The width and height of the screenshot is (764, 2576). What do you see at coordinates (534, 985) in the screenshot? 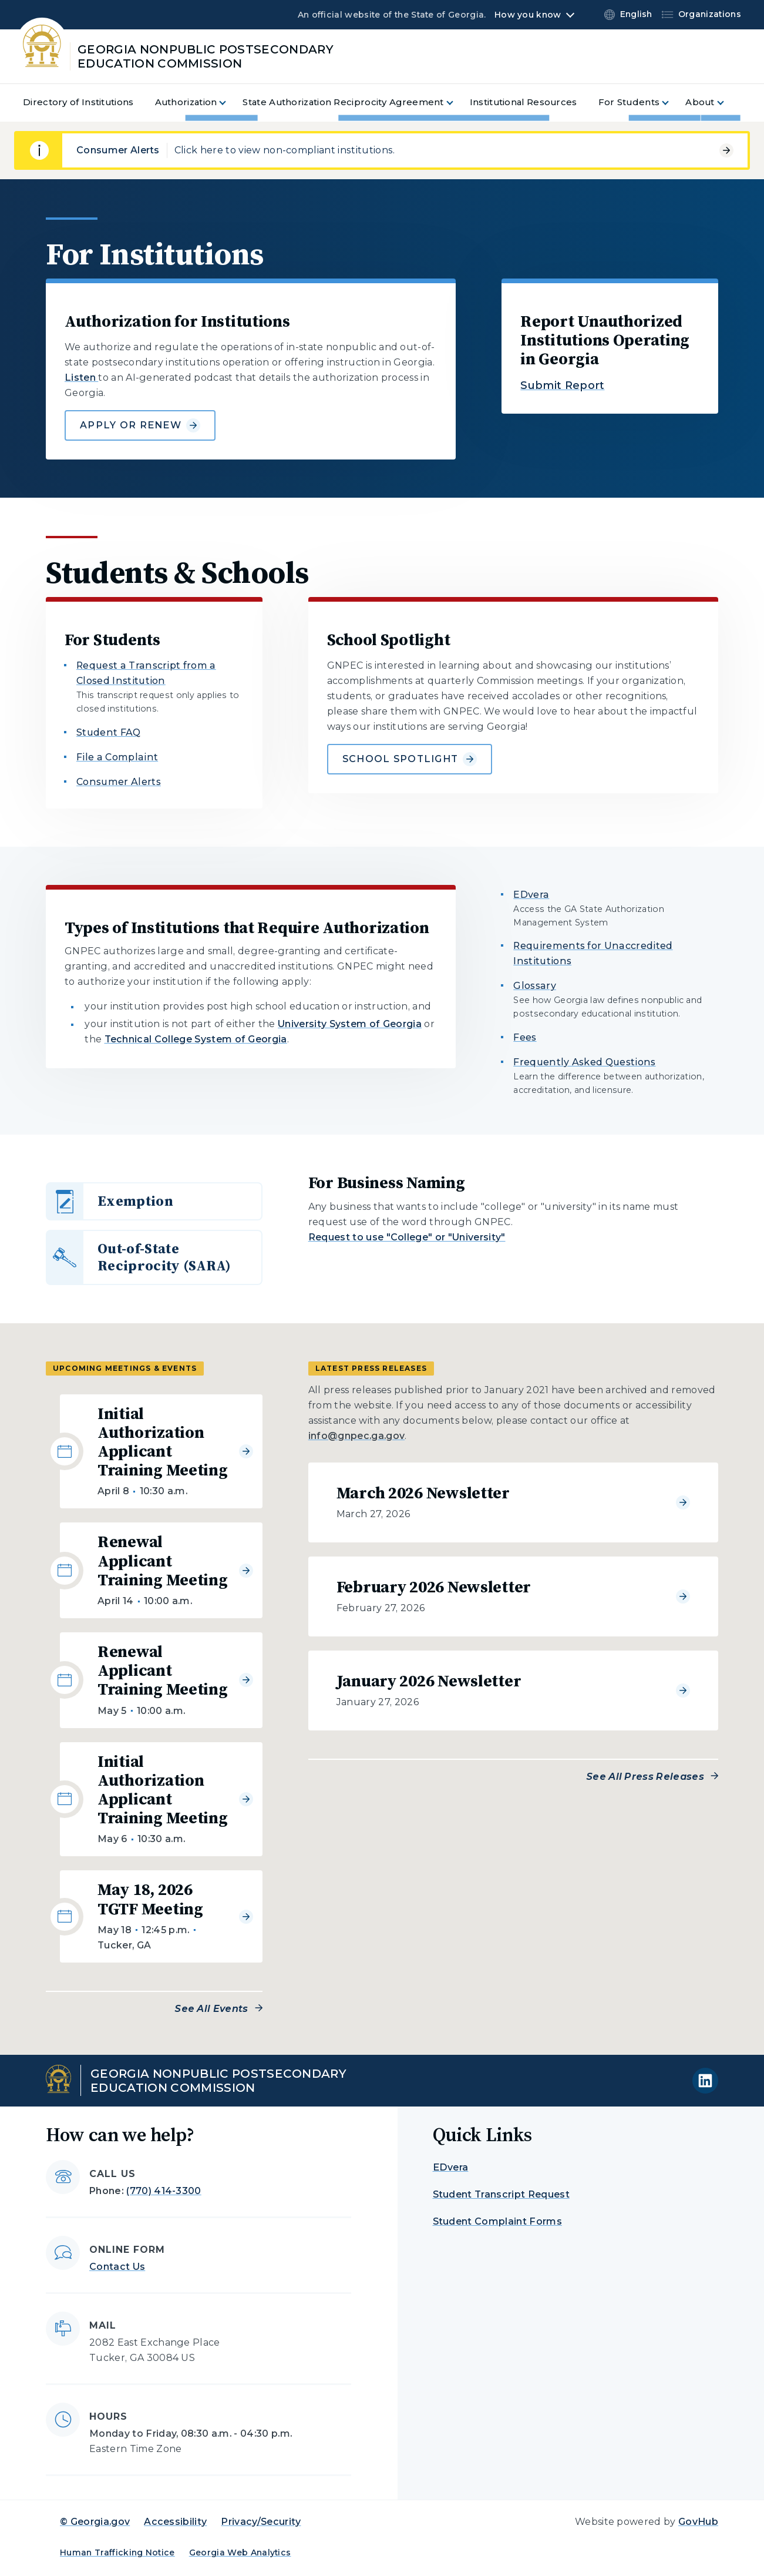
I see `Glossary` at bounding box center [534, 985].